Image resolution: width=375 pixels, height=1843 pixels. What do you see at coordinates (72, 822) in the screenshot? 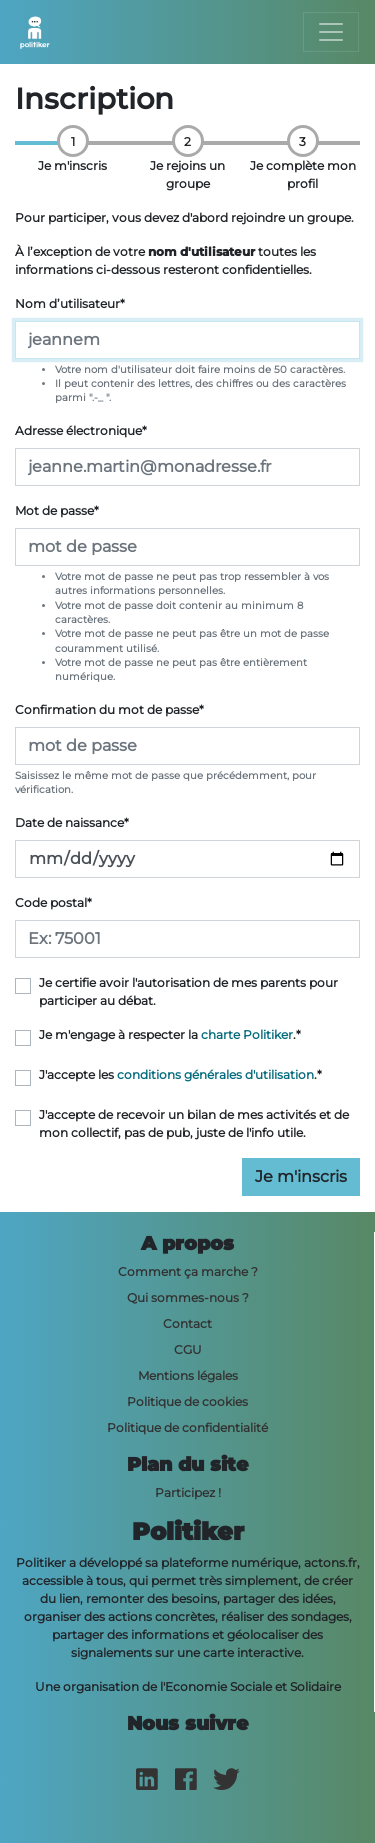
I see `Date de naissance` at bounding box center [72, 822].